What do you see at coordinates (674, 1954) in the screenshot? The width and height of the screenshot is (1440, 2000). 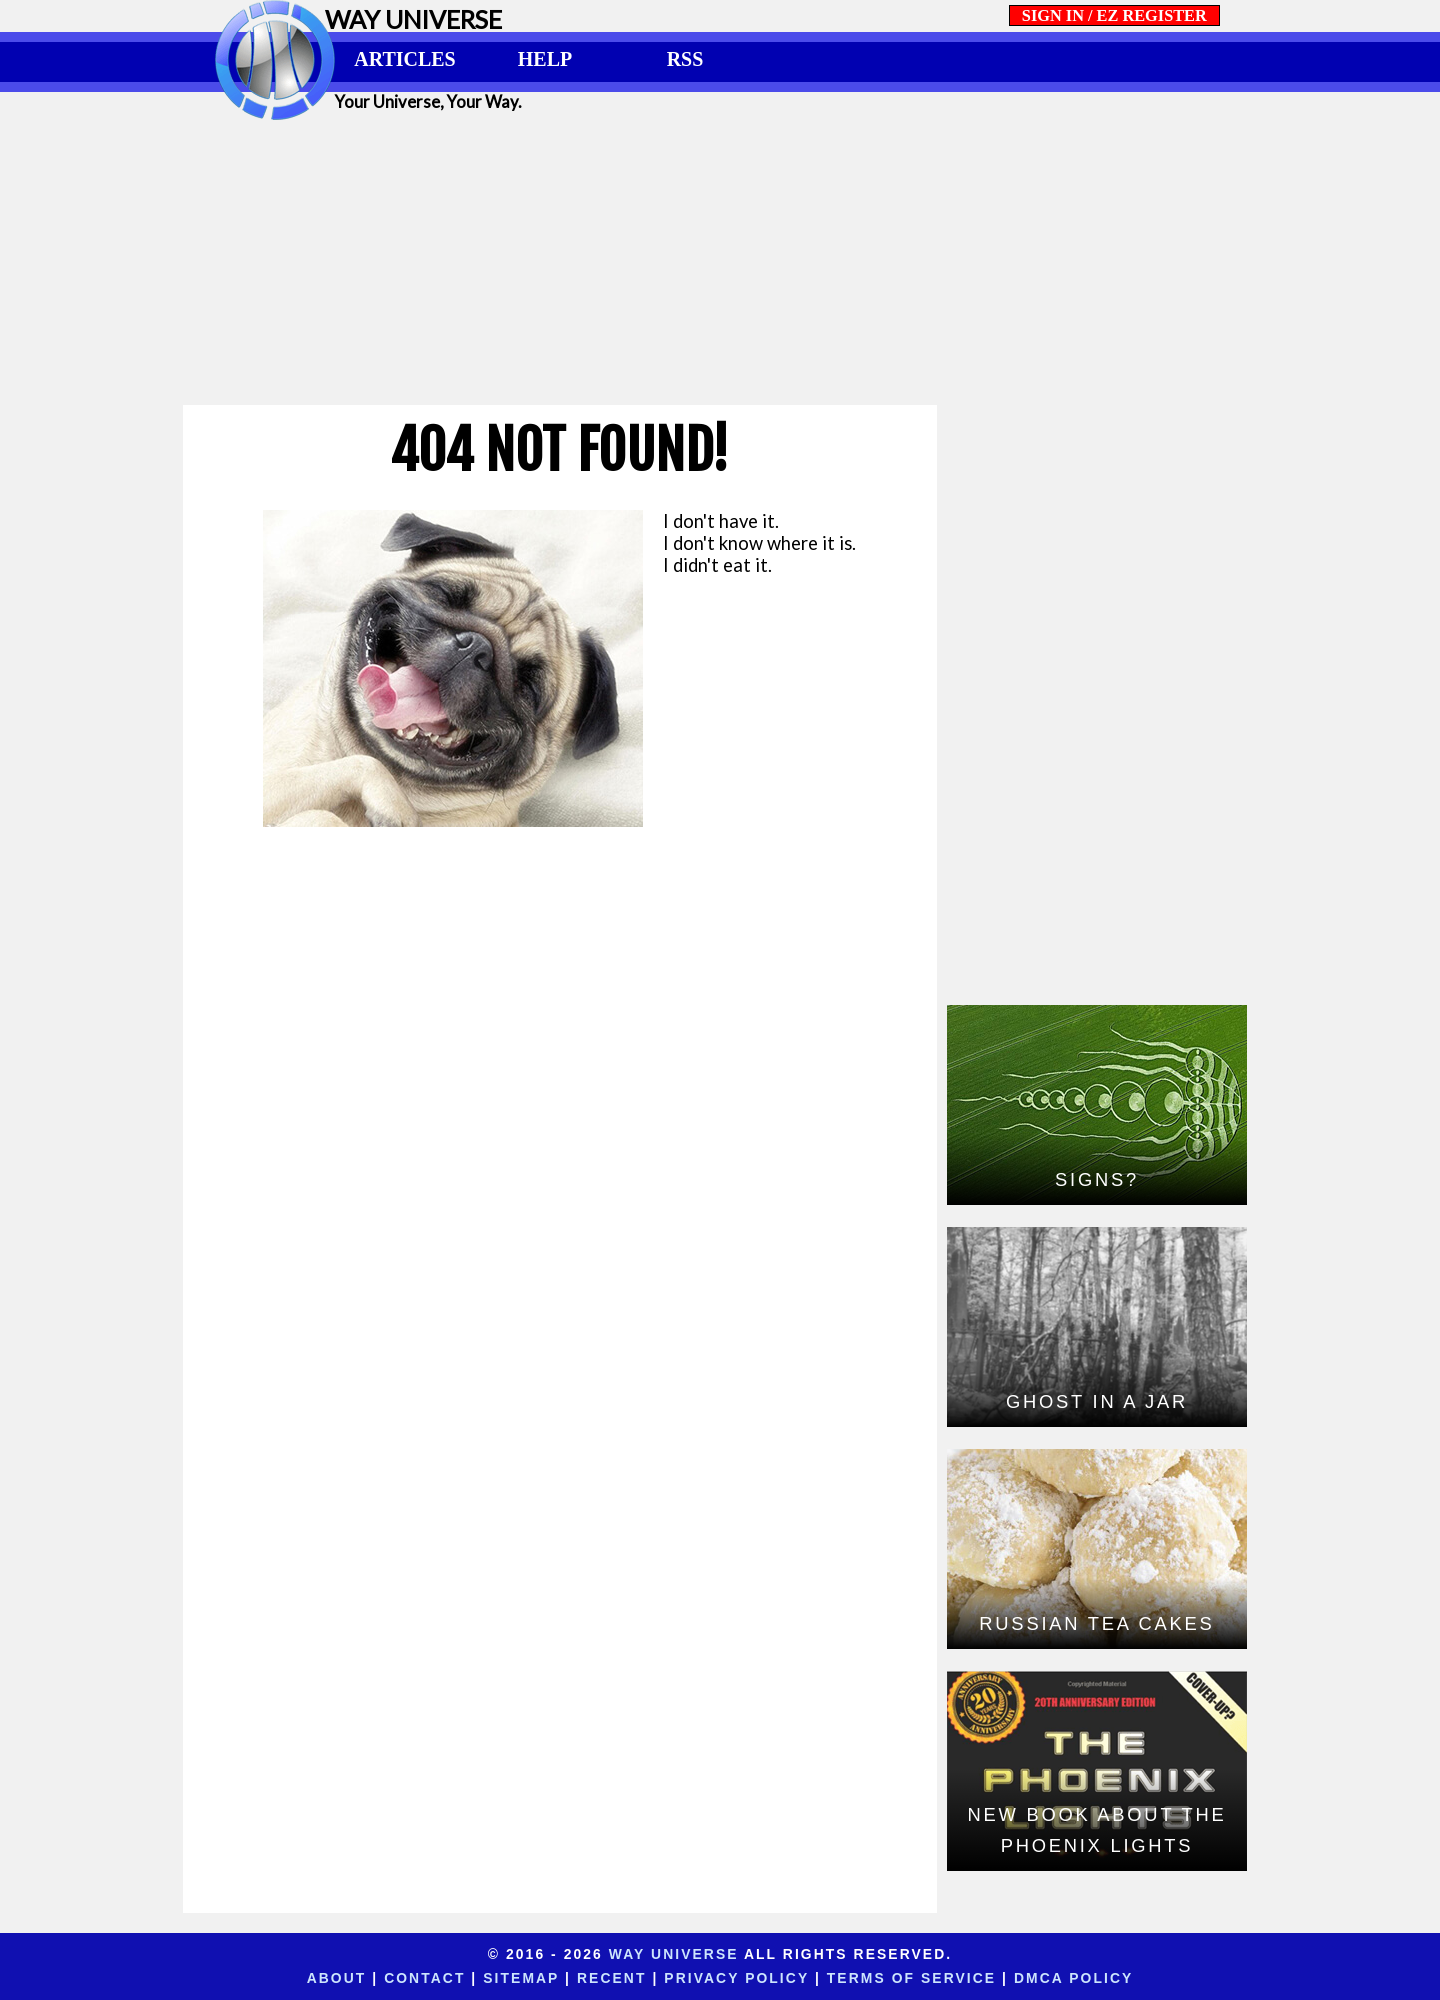 I see `Way Universe` at bounding box center [674, 1954].